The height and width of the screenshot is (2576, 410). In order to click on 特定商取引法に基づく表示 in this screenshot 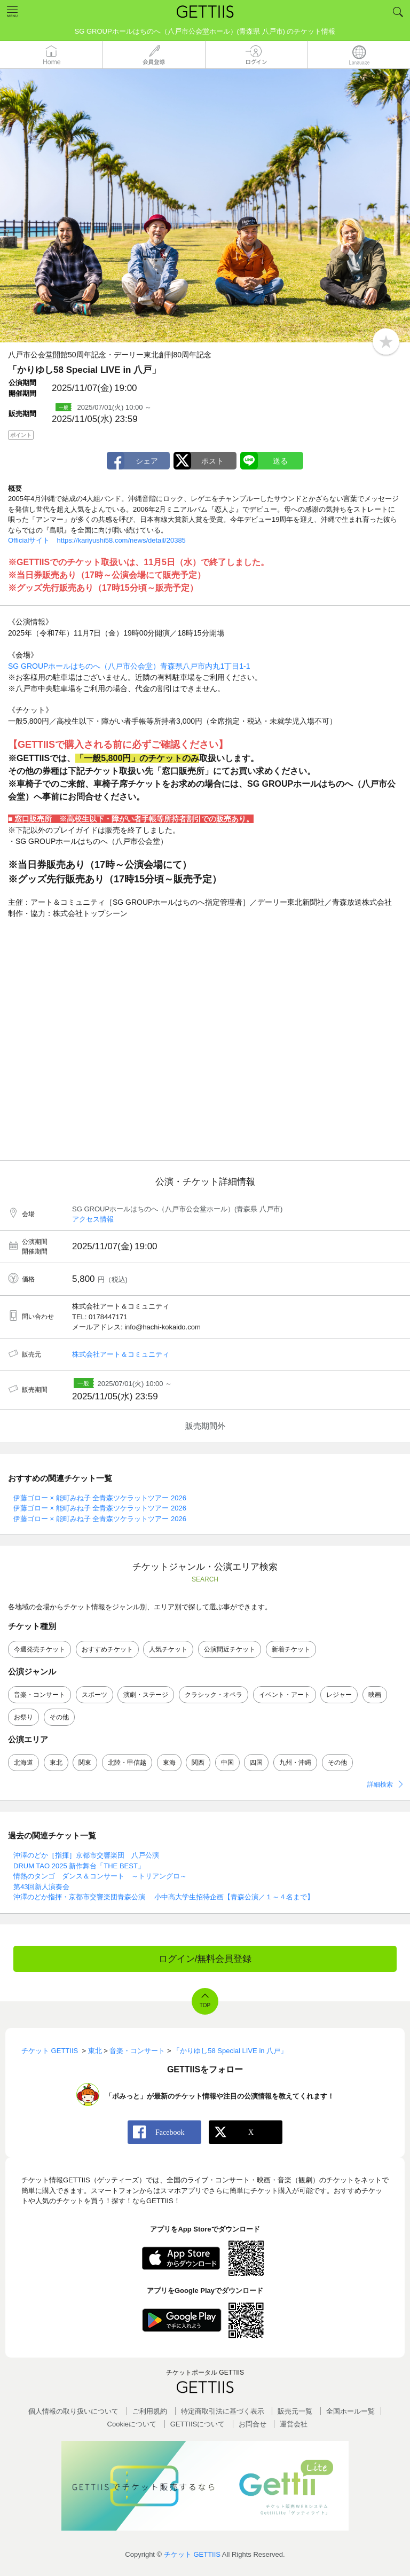, I will do `click(222, 2411)`.